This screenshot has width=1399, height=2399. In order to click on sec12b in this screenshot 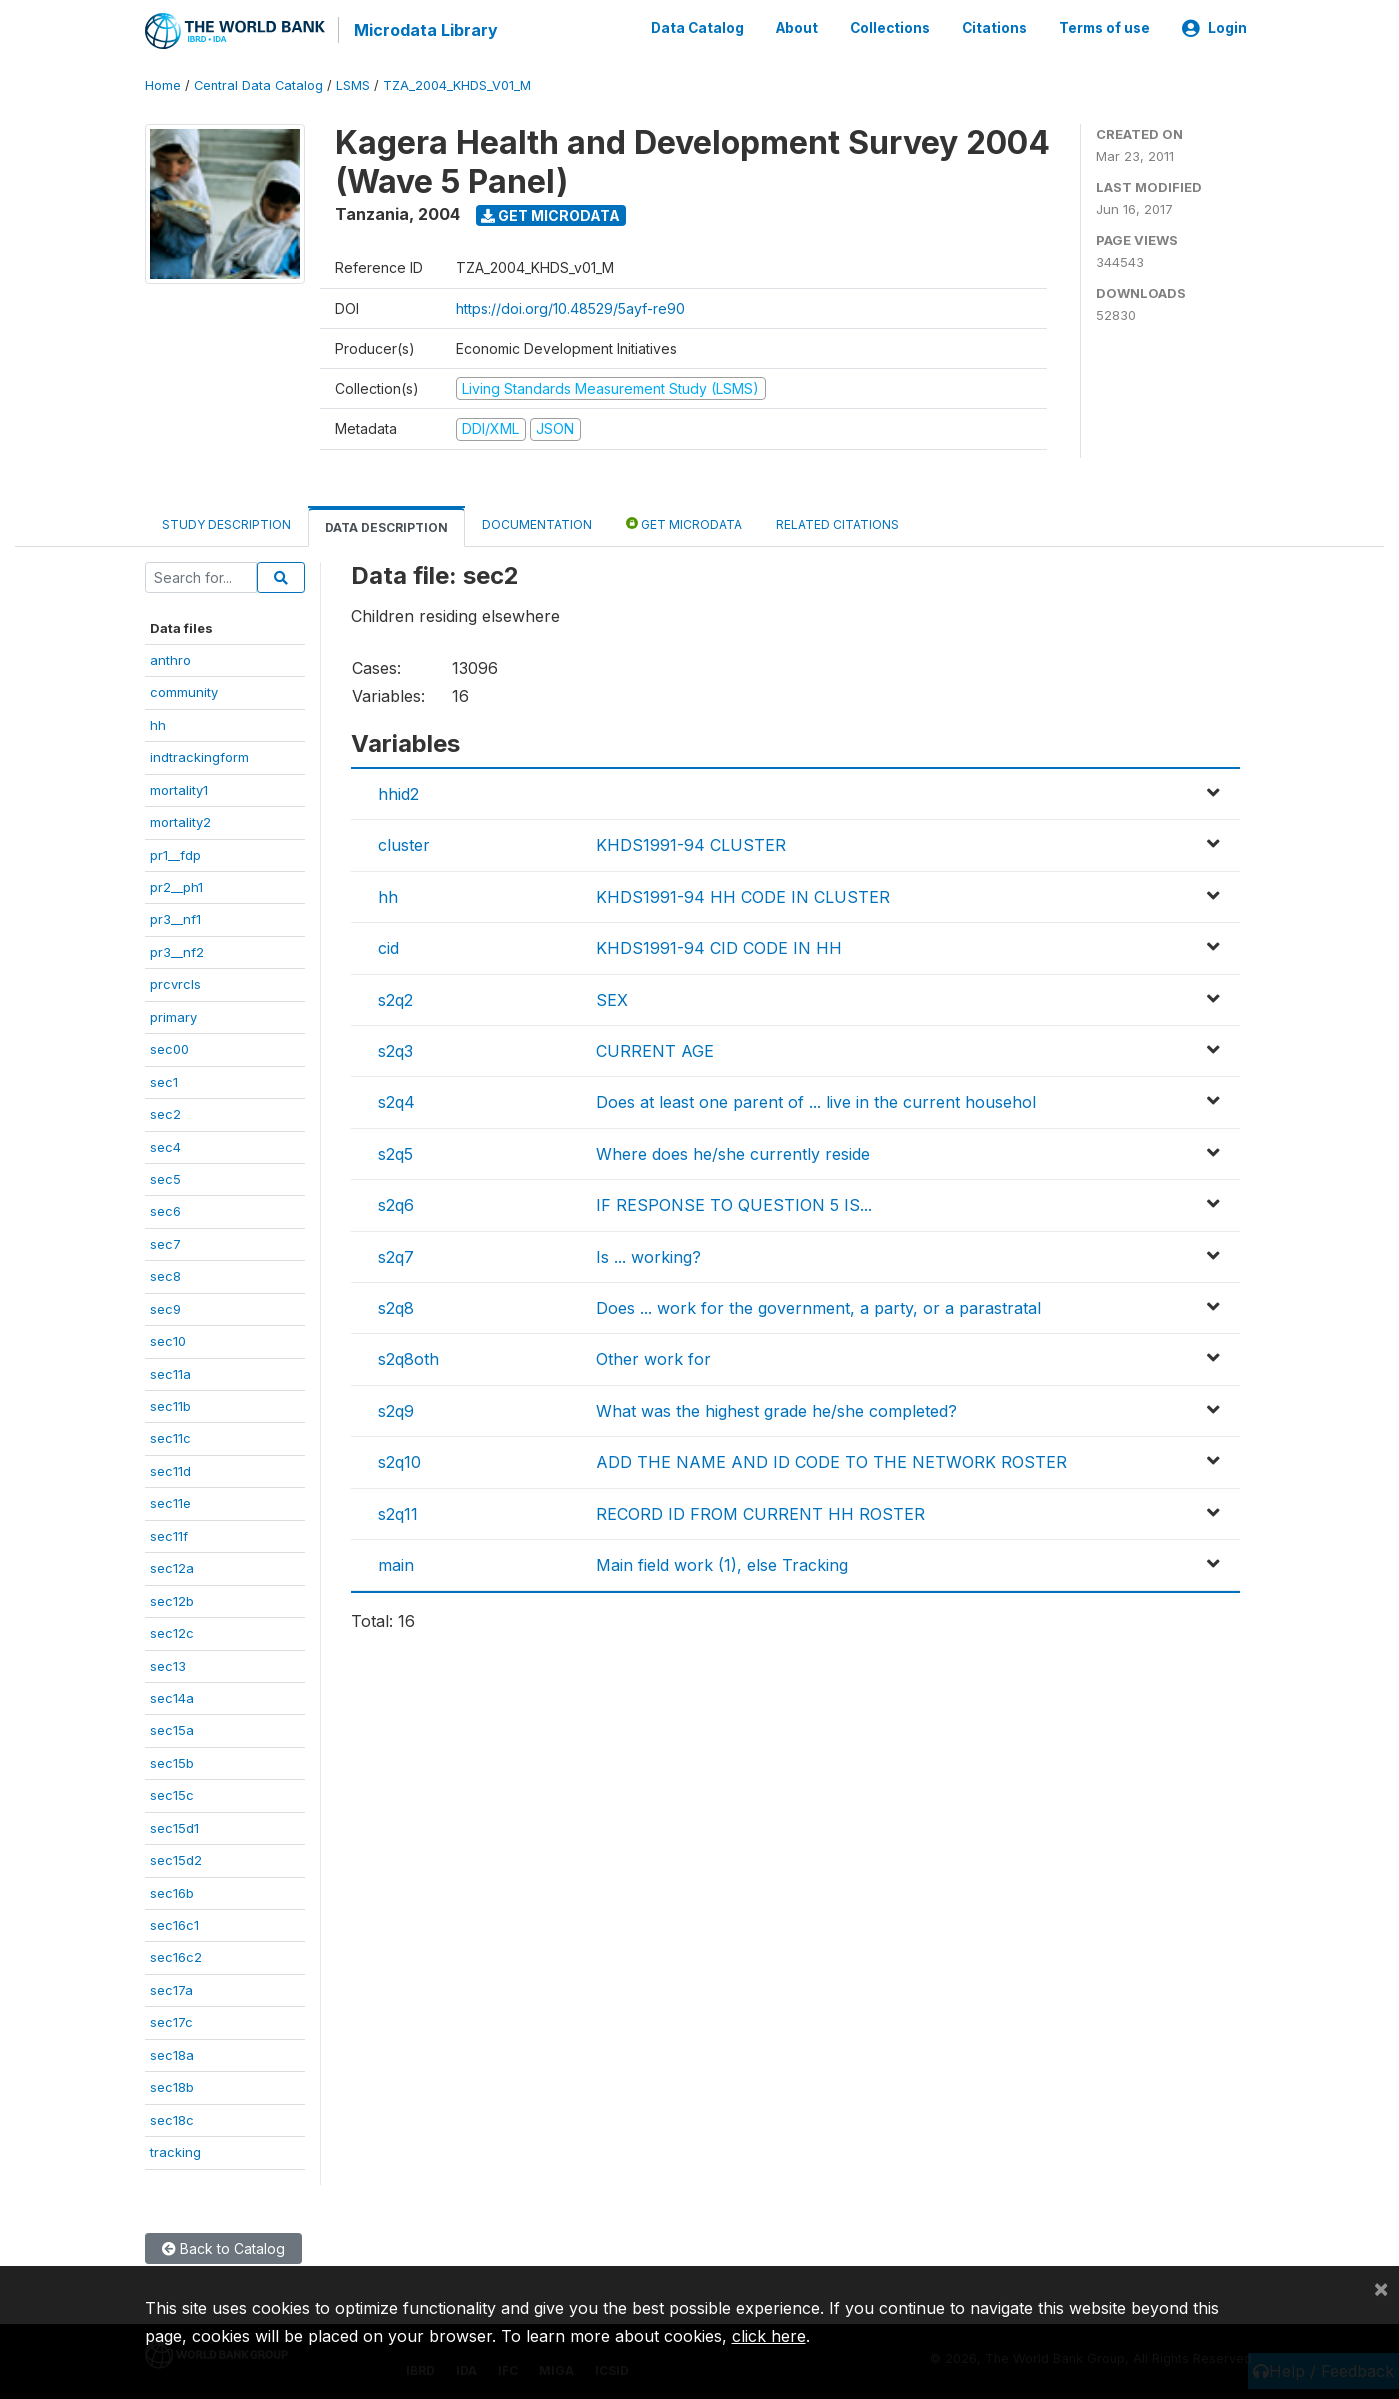, I will do `click(172, 1599)`.